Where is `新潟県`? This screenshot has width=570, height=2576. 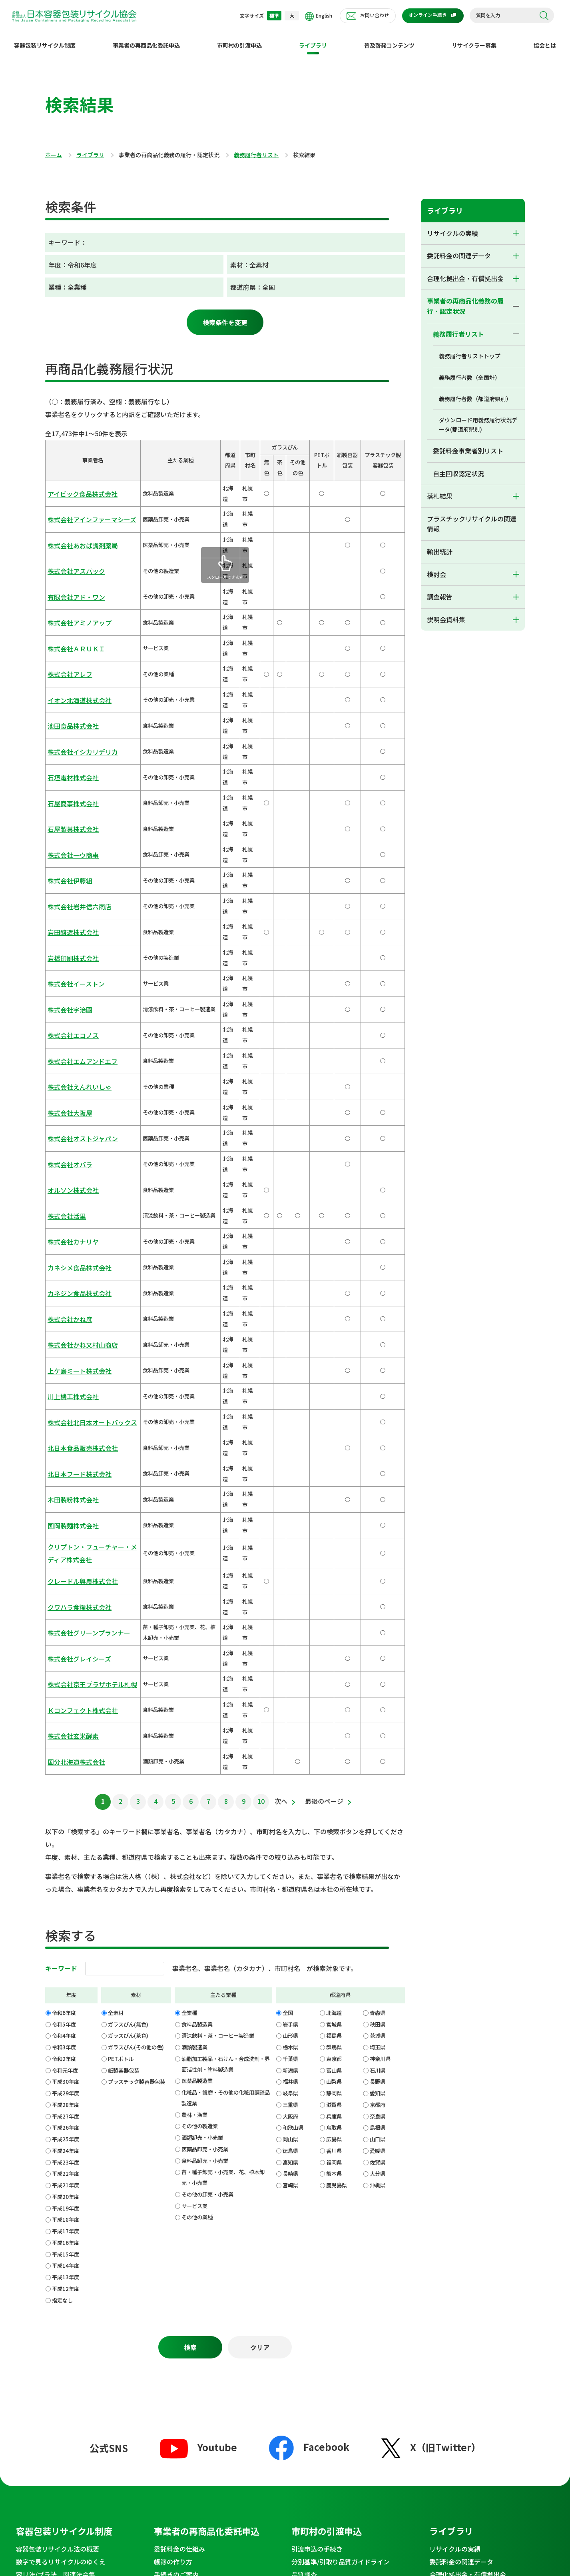
新潟県 is located at coordinates (290, 1565).